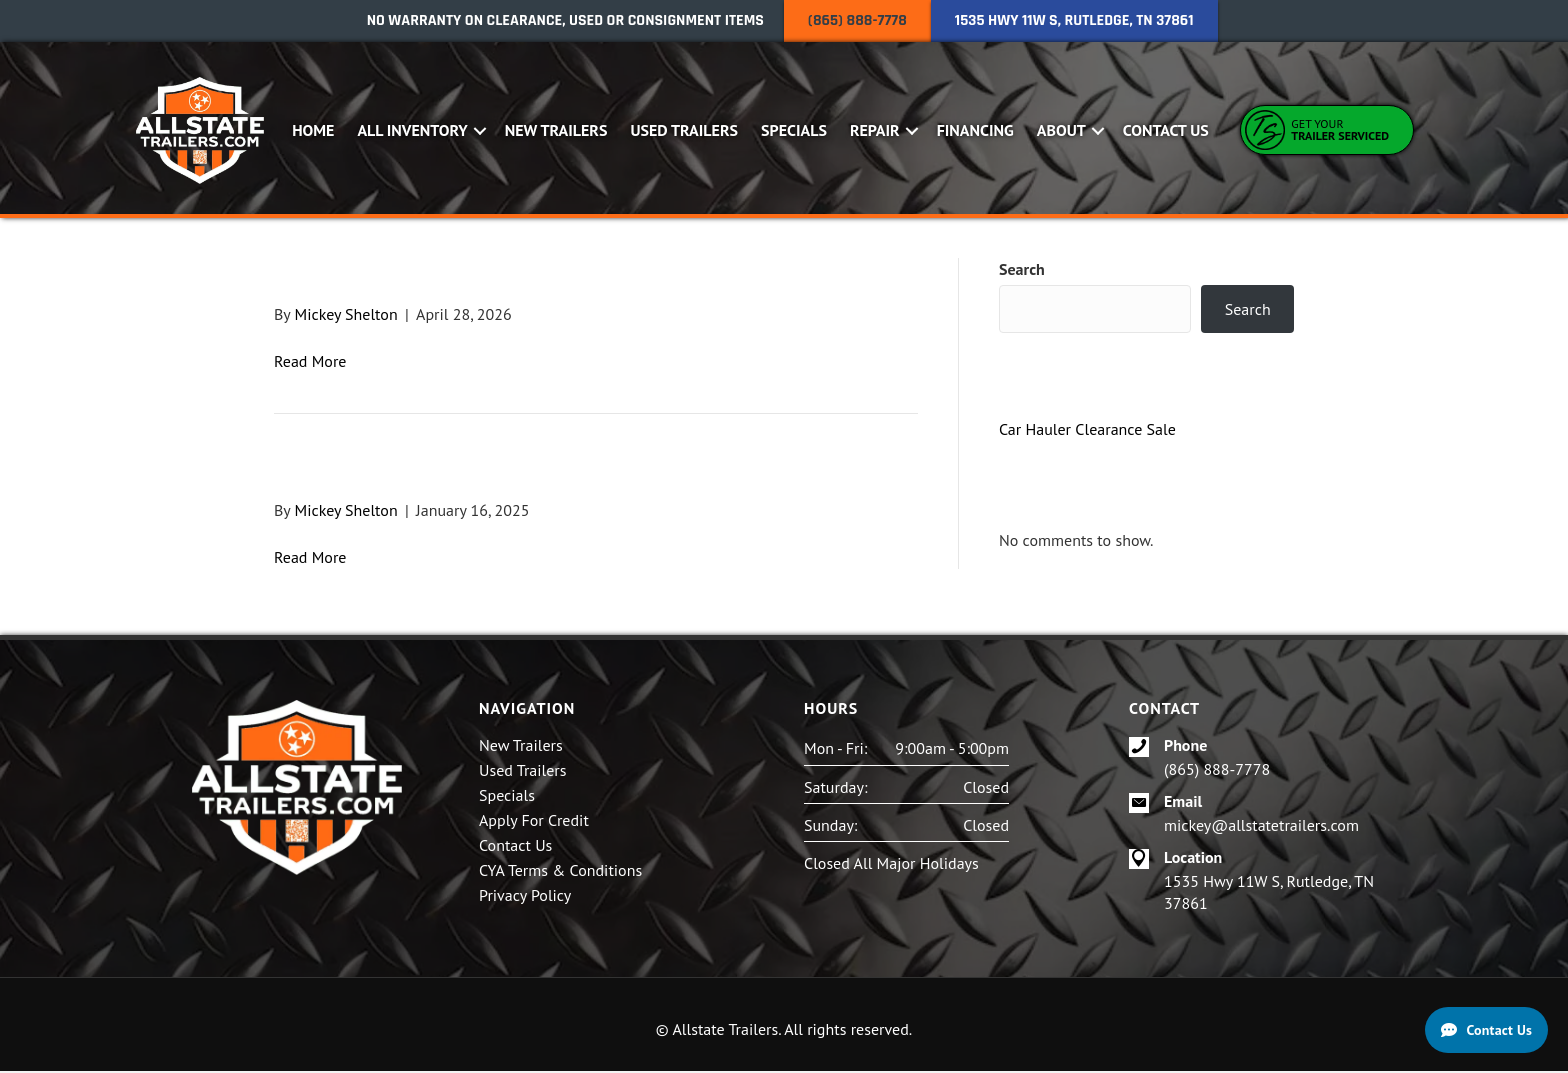 The width and height of the screenshot is (1568, 1073). Describe the element at coordinates (557, 131) in the screenshot. I see `New Trailers` at that location.